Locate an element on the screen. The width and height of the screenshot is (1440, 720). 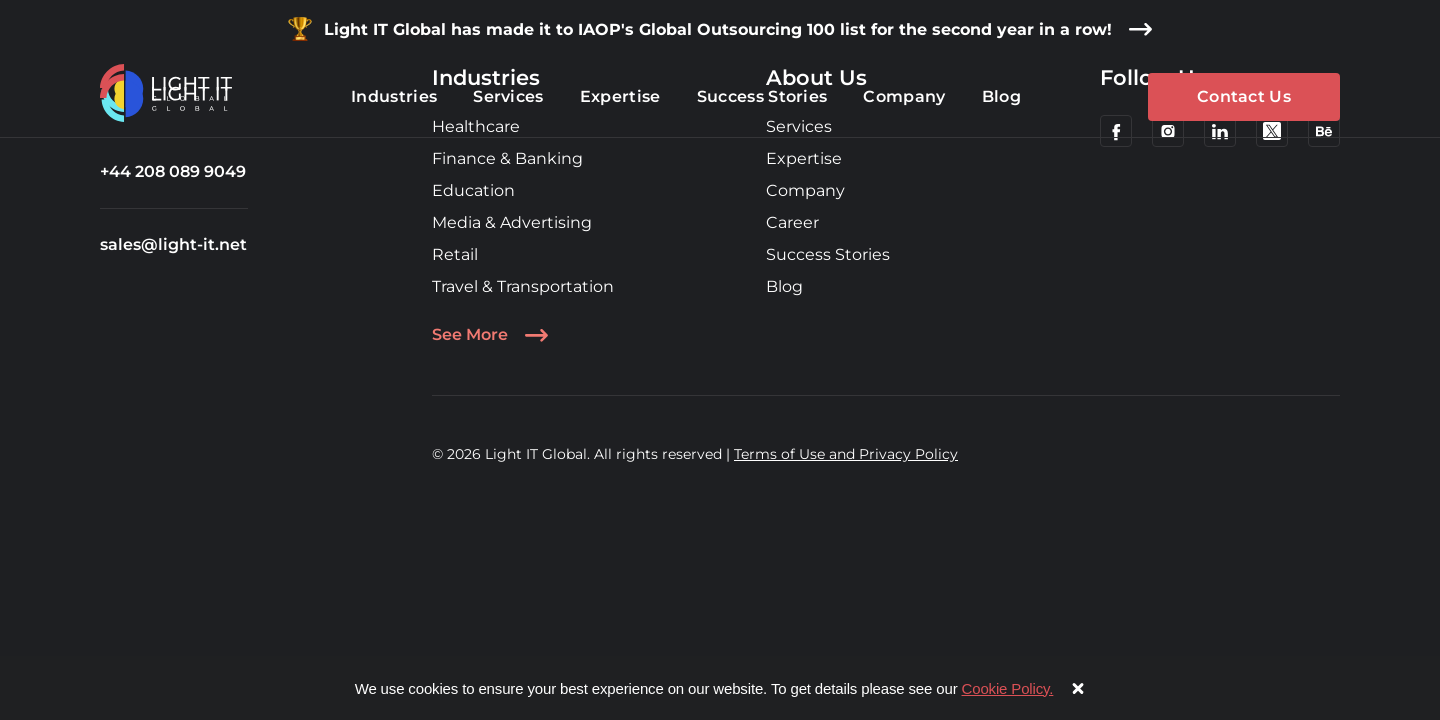
Finance & Banking is located at coordinates (507, 158).